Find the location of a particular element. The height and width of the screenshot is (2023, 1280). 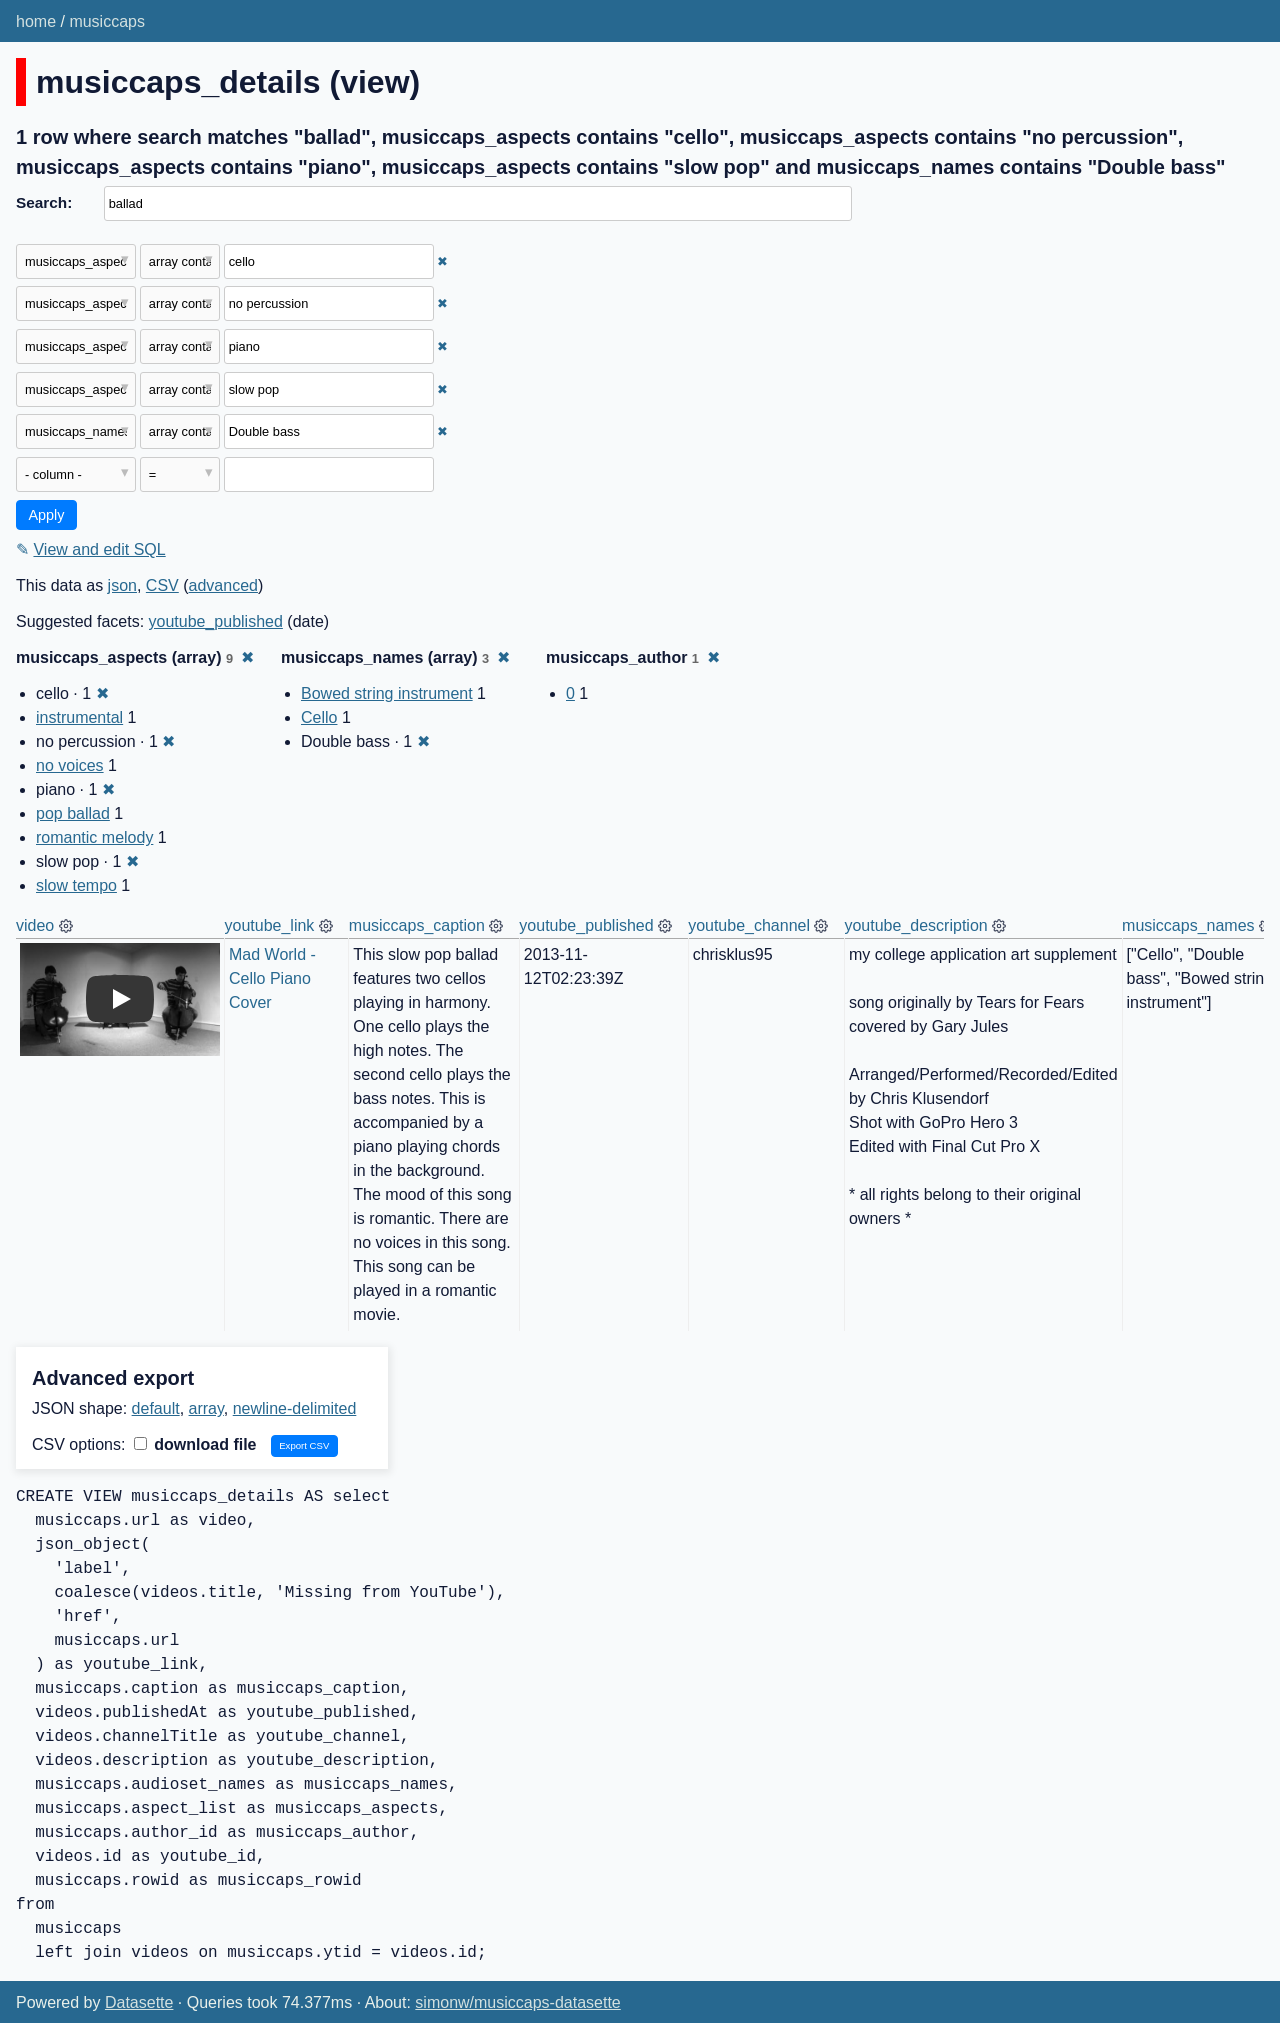

Search: is located at coordinates (44, 202).